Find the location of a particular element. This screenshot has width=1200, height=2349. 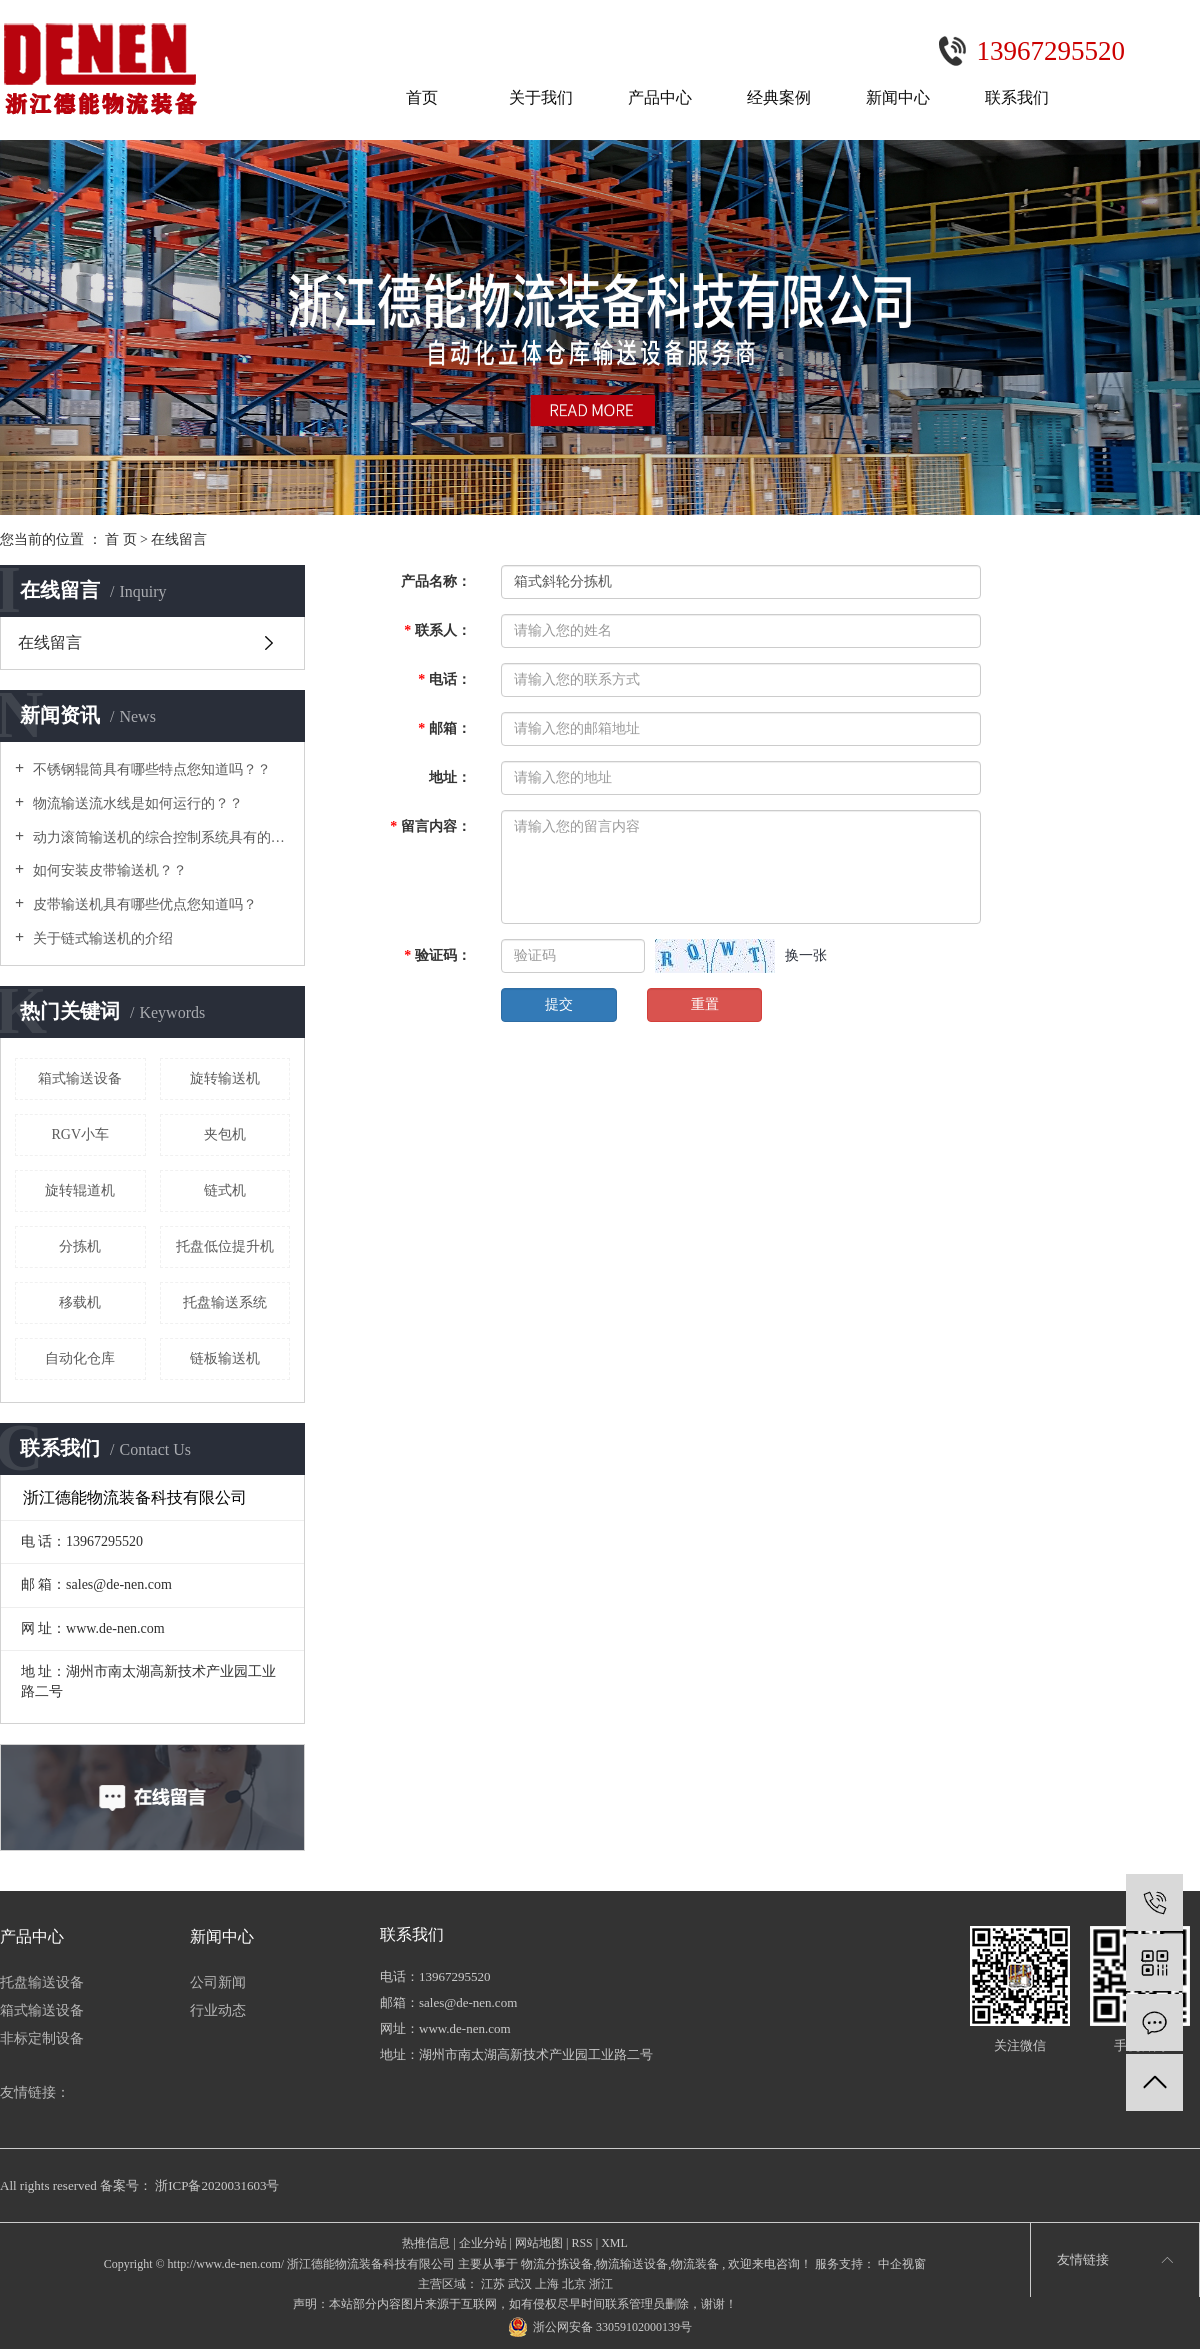

物流输送设备 is located at coordinates (632, 2264).